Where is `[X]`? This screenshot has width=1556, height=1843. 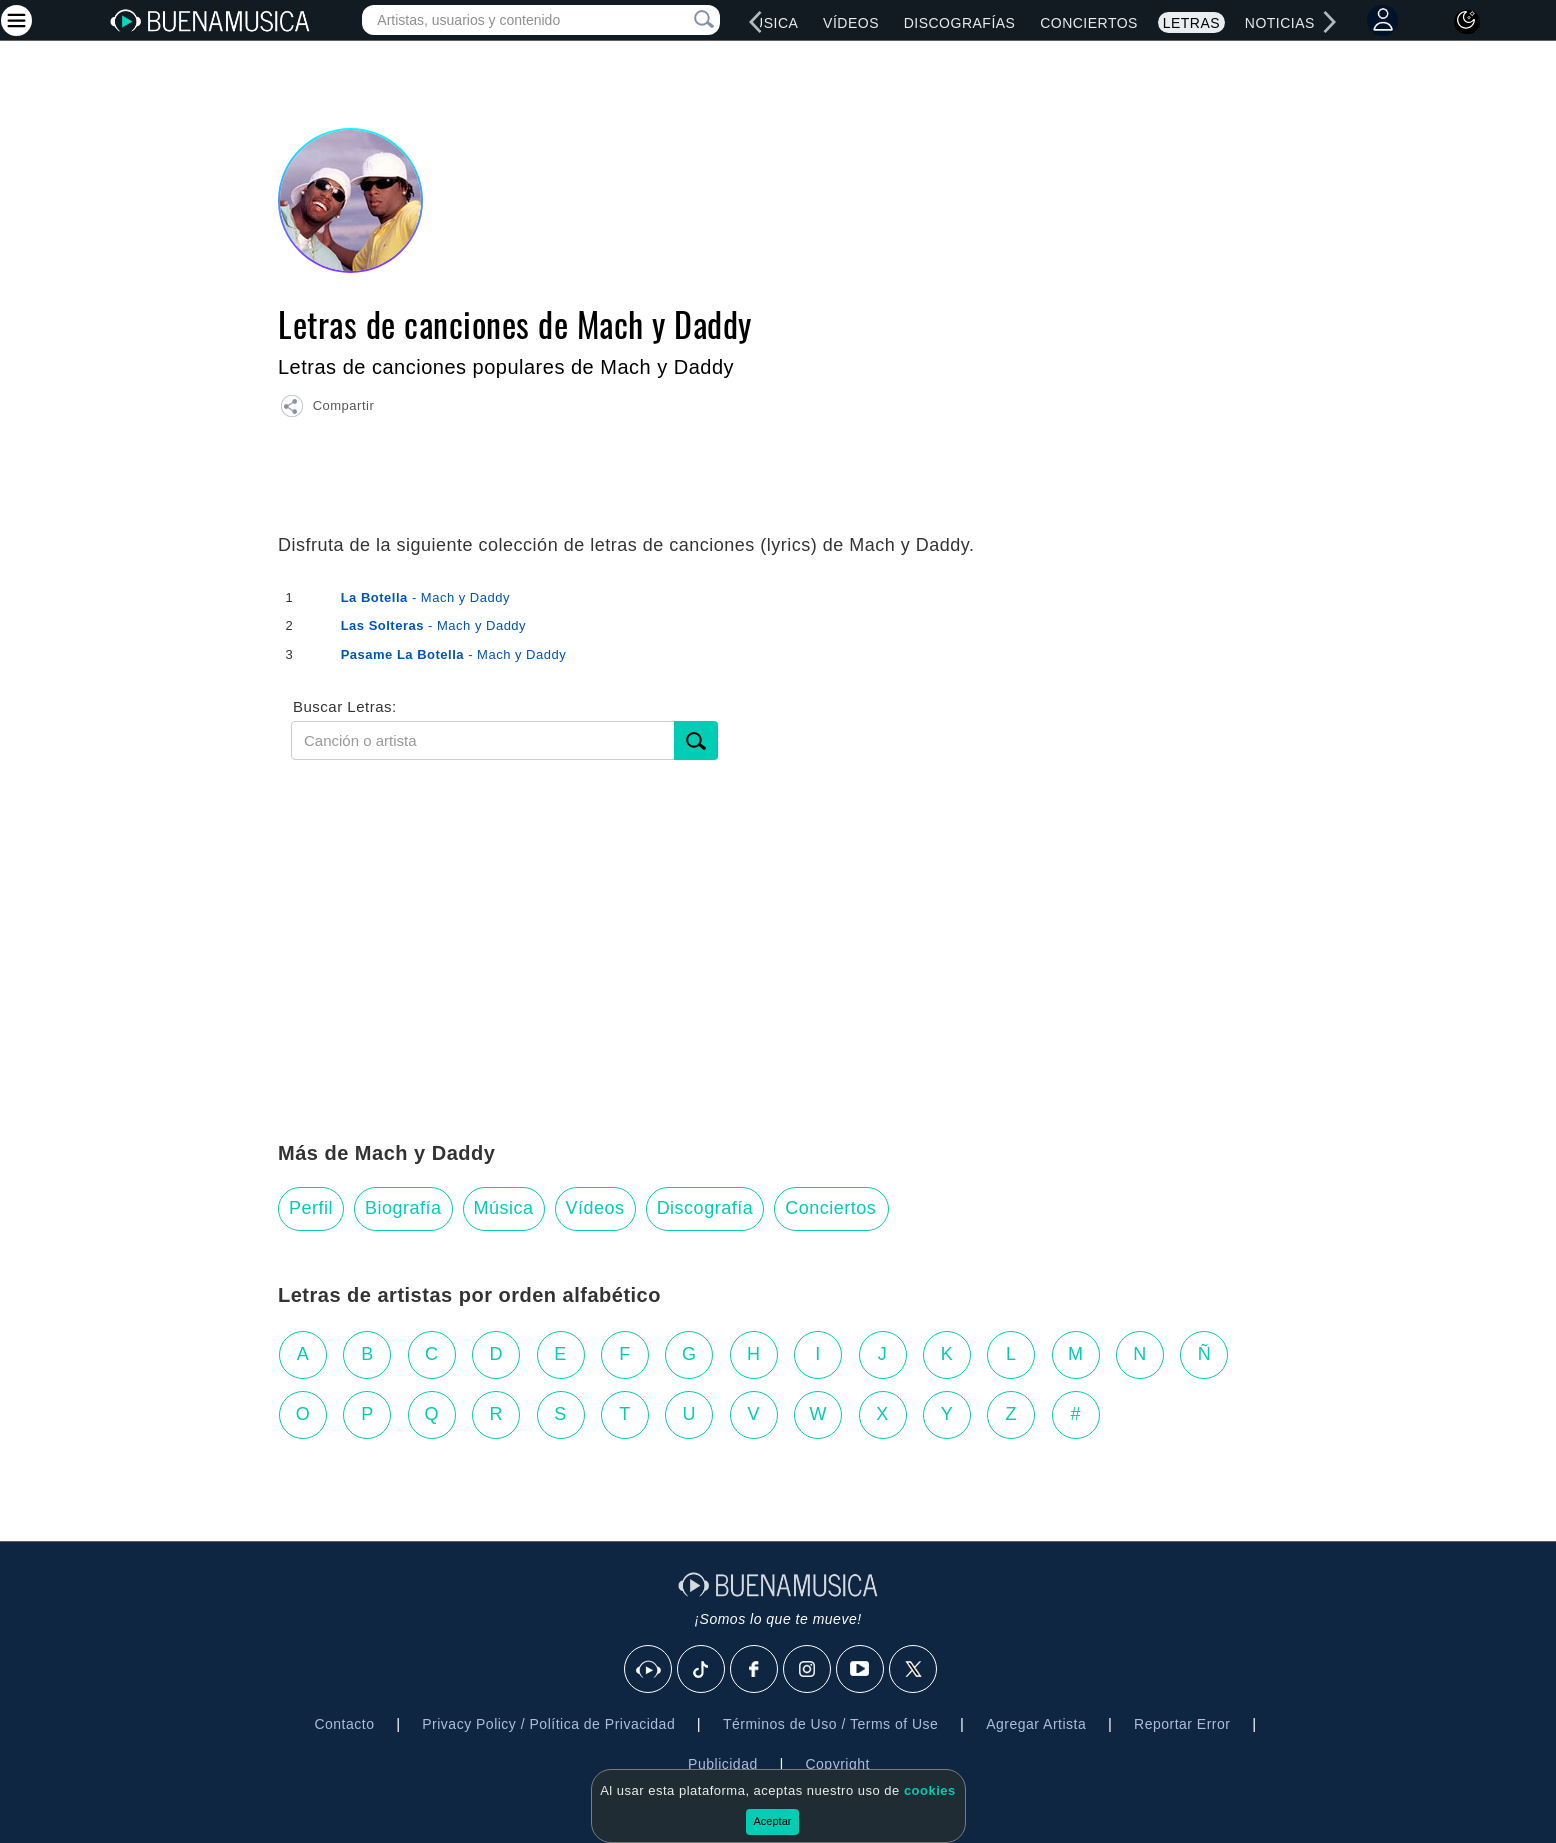
[X] is located at coordinates (914, 1670).